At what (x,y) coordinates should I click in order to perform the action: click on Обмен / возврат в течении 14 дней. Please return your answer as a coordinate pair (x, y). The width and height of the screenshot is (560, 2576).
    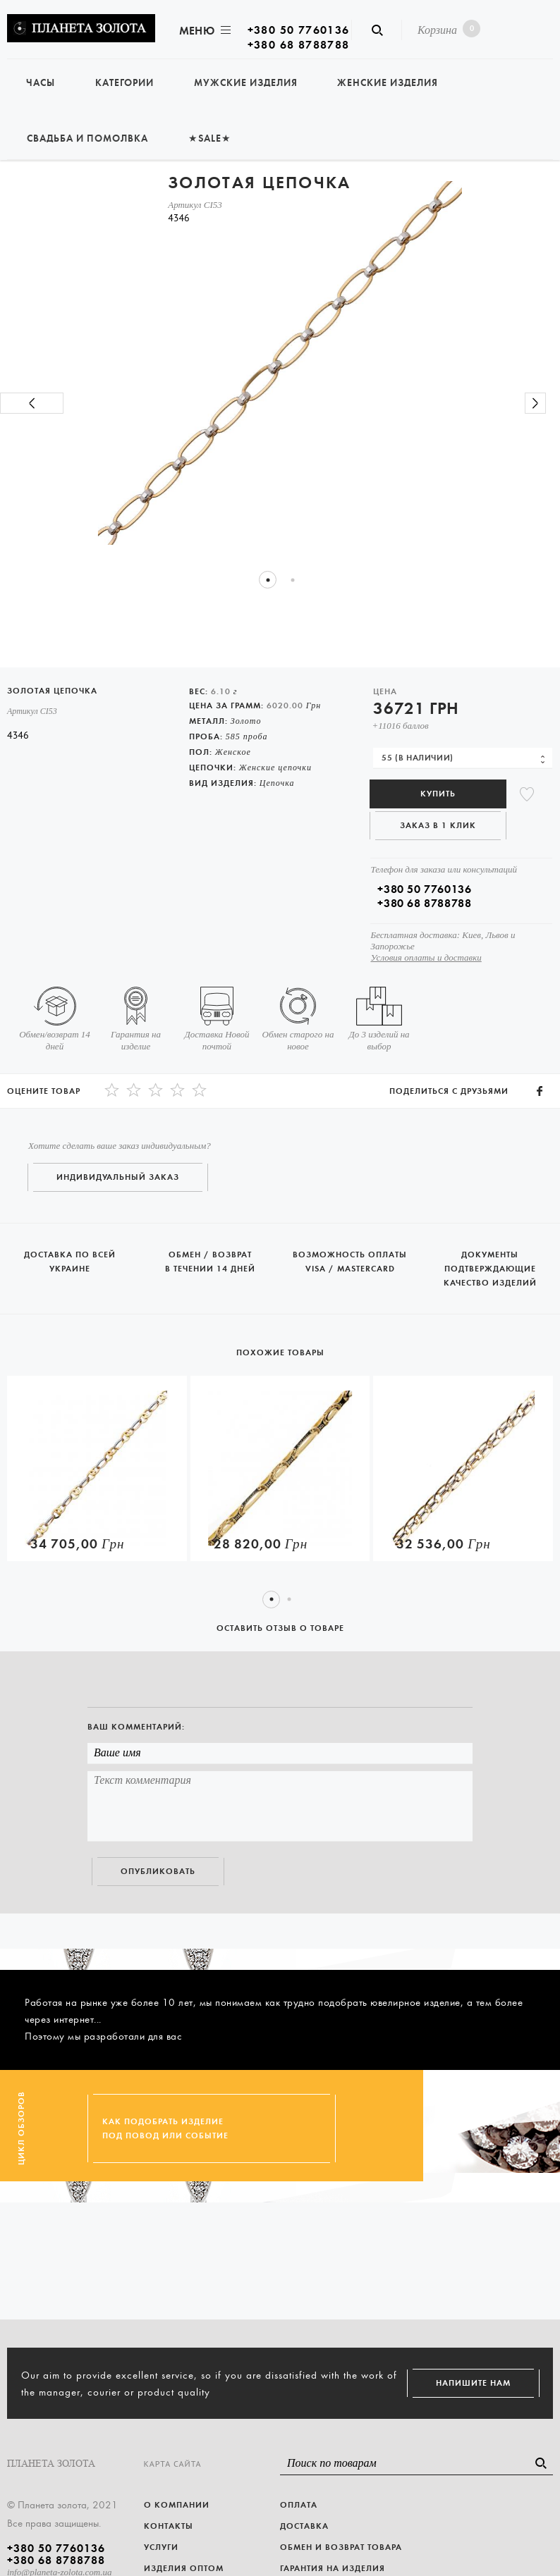
    Looking at the image, I should click on (210, 1249).